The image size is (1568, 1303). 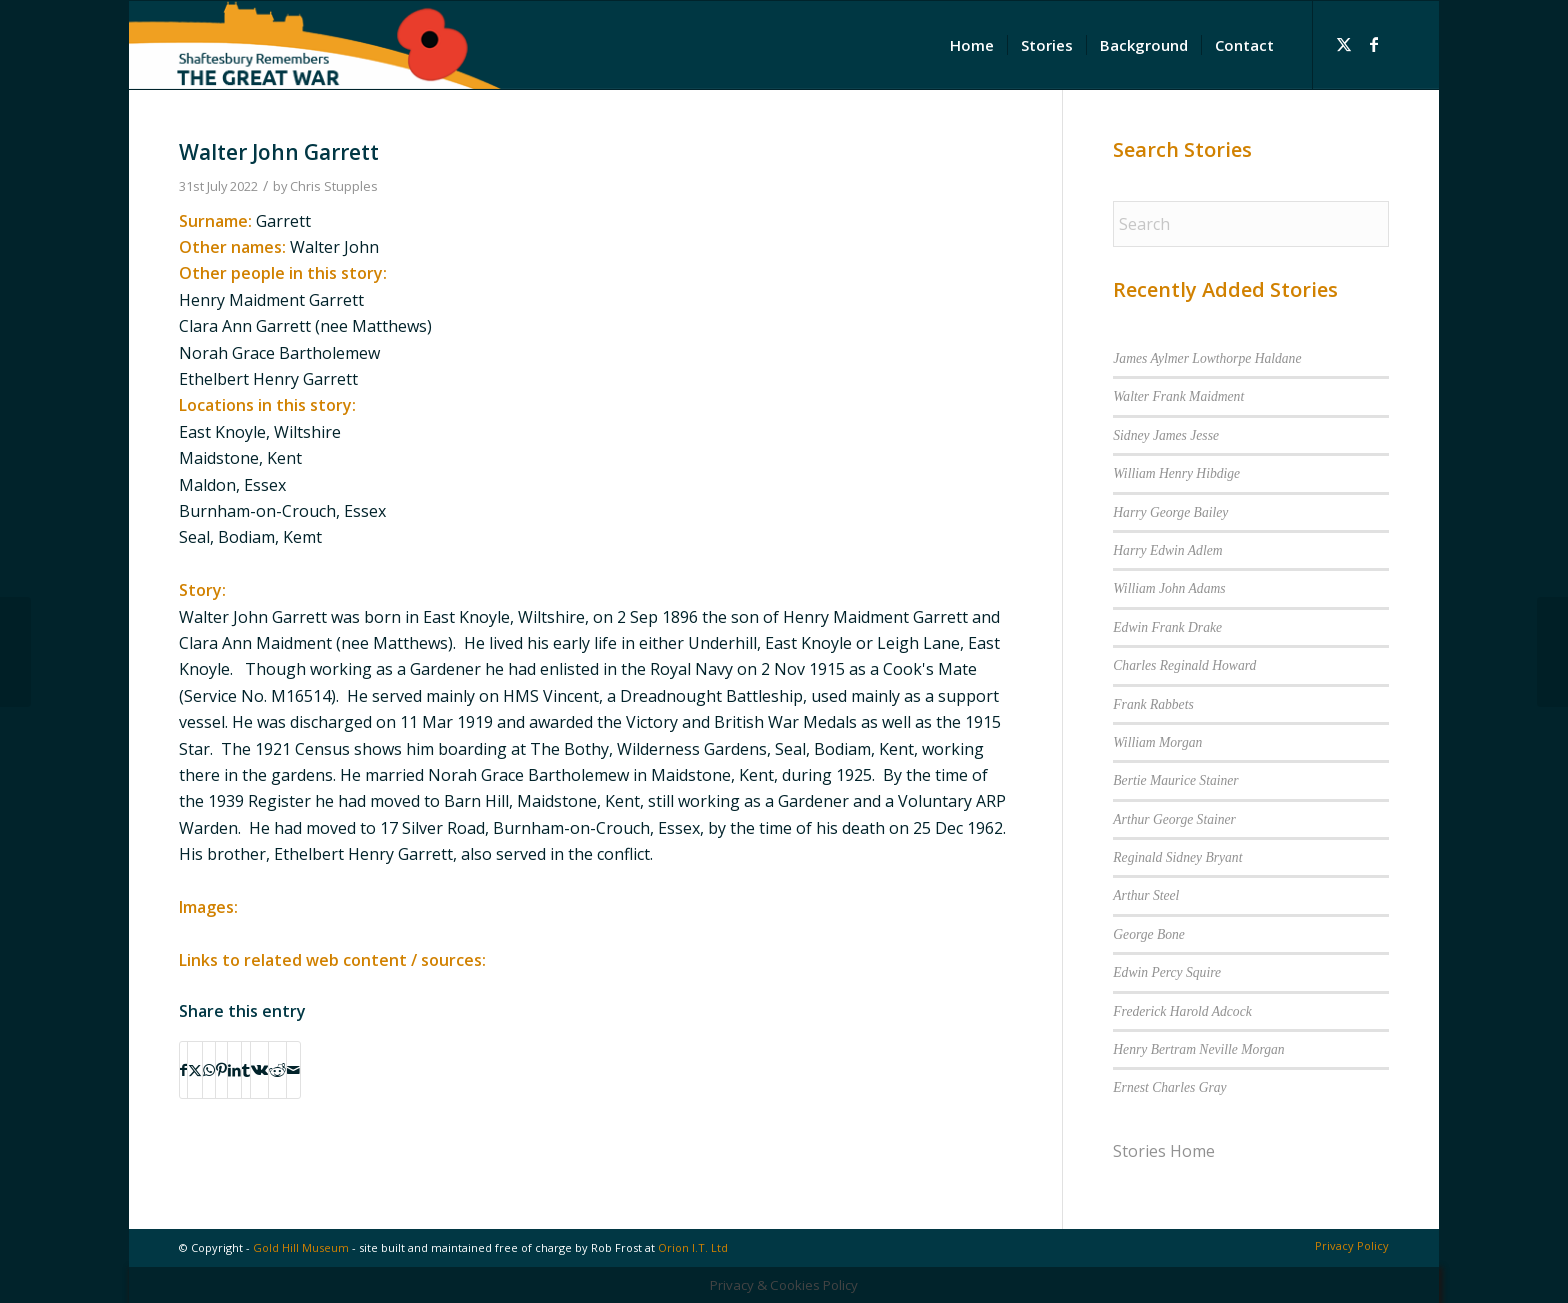 I want to click on [menuitem], so click(x=972, y=45).